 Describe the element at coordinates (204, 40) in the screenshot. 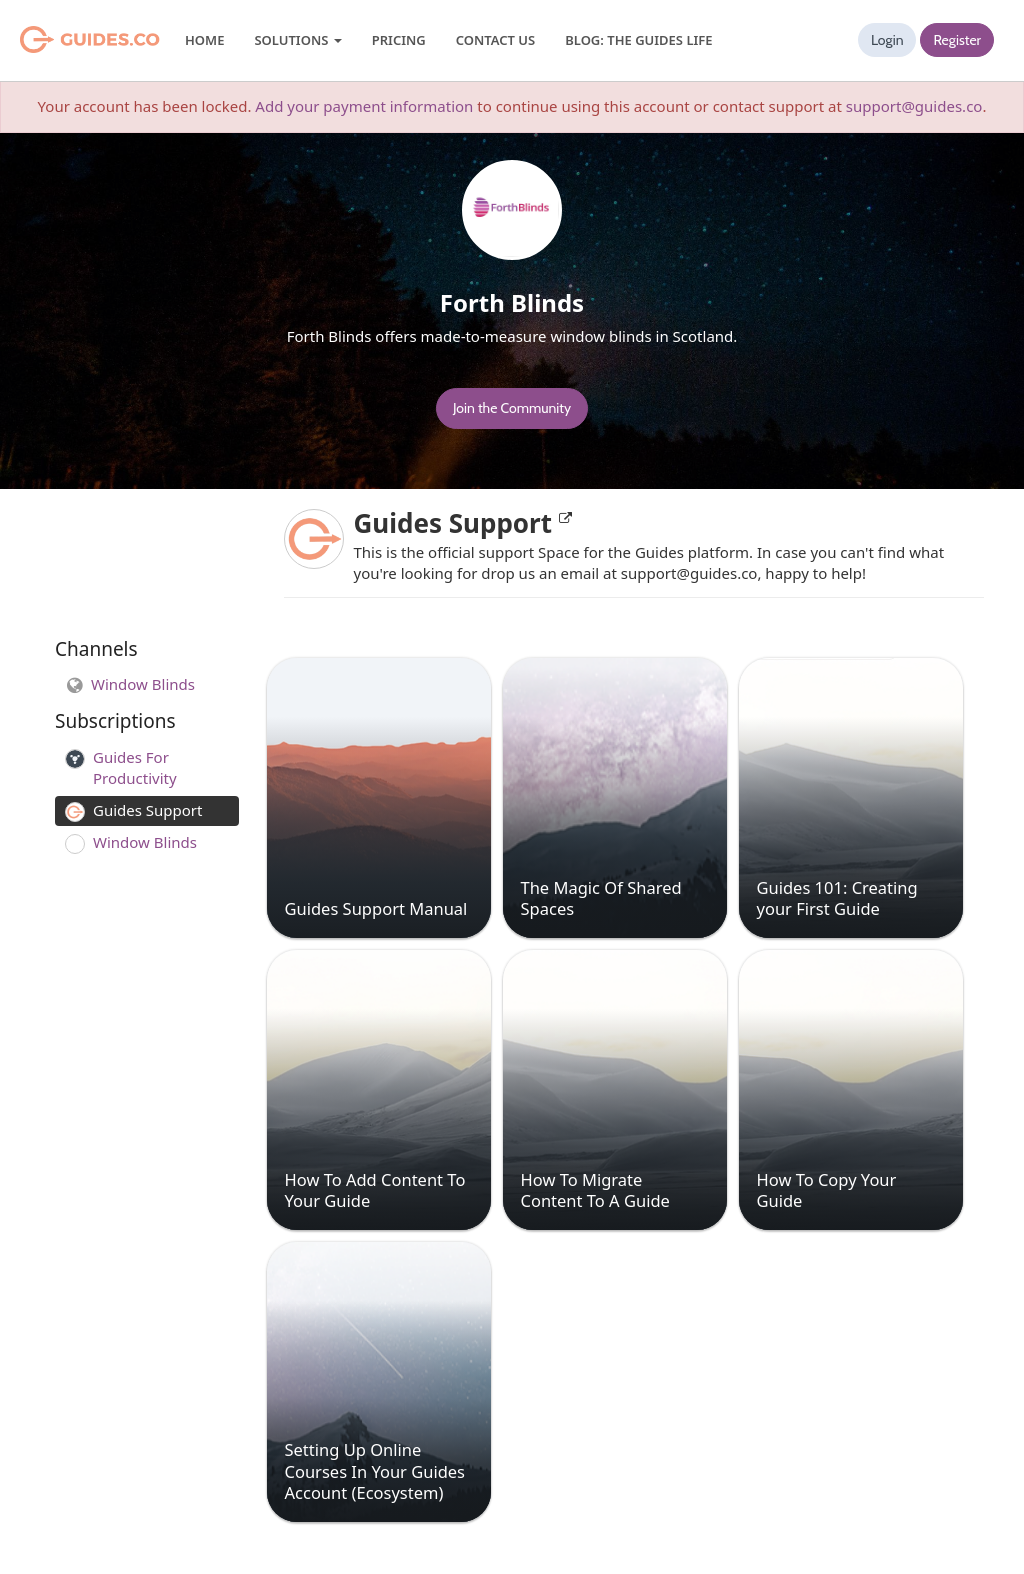

I see `Home` at that location.